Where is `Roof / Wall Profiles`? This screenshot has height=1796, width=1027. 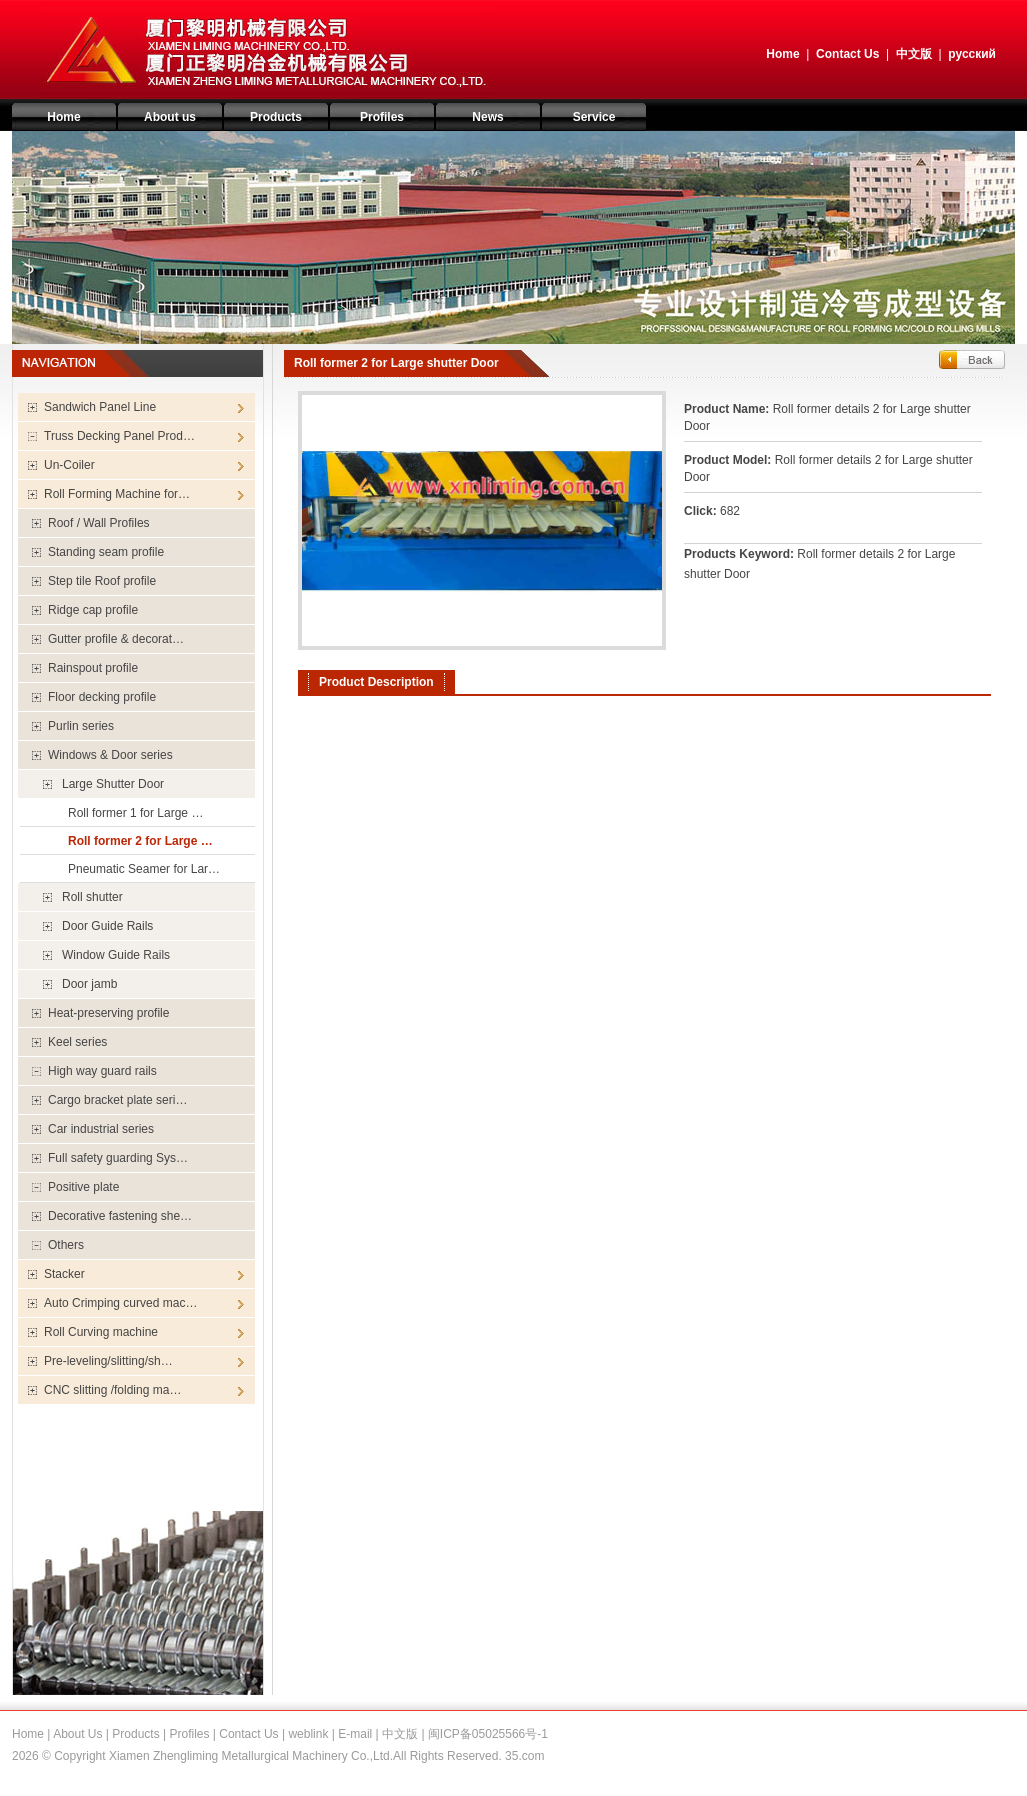 Roof / Wall Profiles is located at coordinates (99, 523).